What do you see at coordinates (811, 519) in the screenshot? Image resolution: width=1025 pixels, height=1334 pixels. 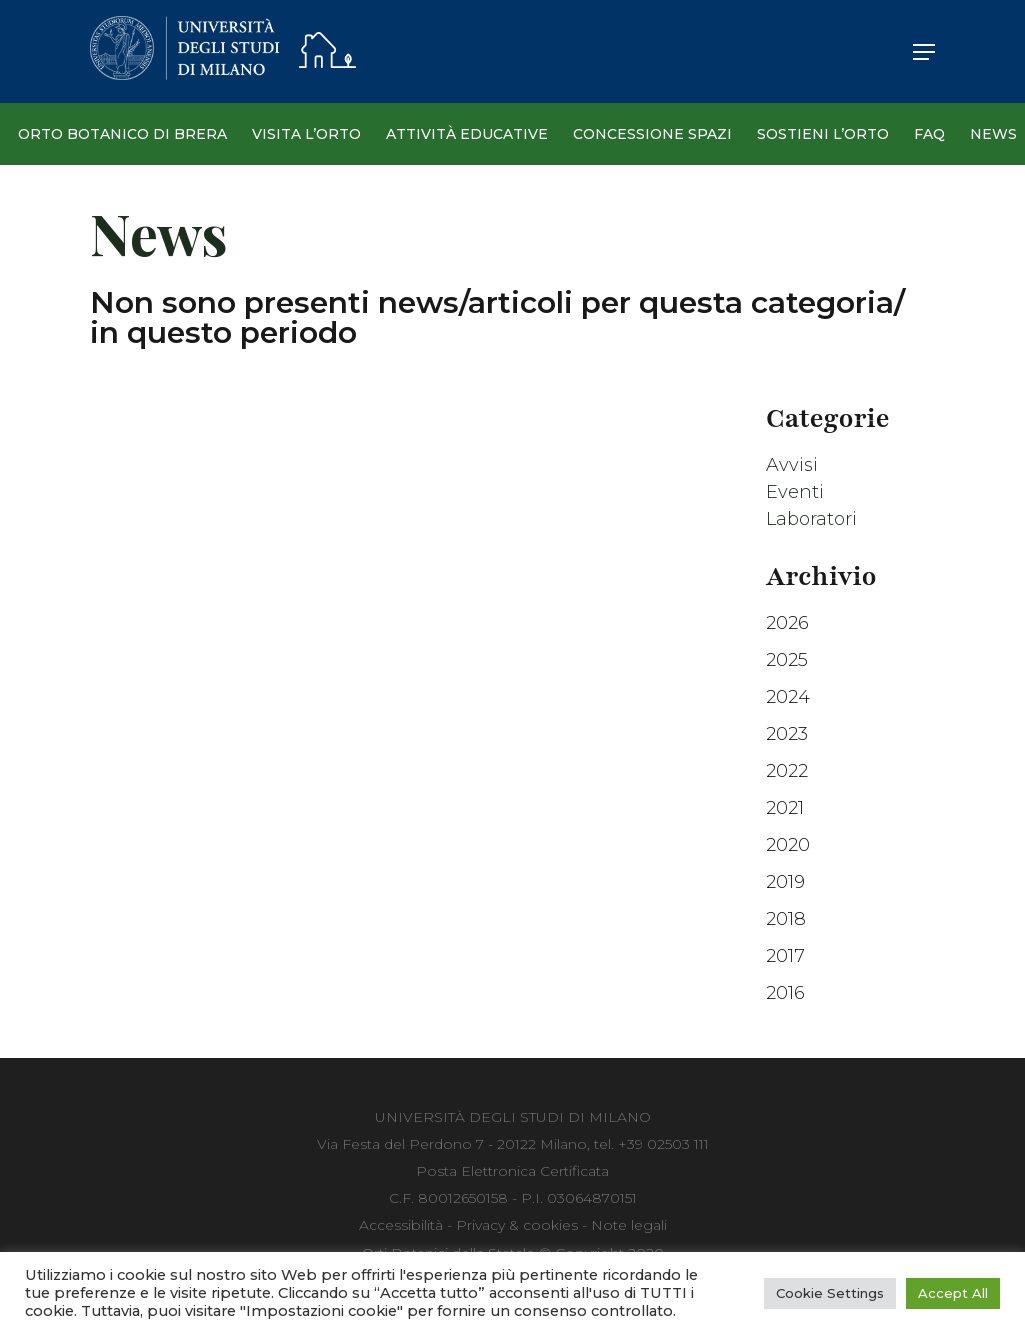 I see `Laboratori` at bounding box center [811, 519].